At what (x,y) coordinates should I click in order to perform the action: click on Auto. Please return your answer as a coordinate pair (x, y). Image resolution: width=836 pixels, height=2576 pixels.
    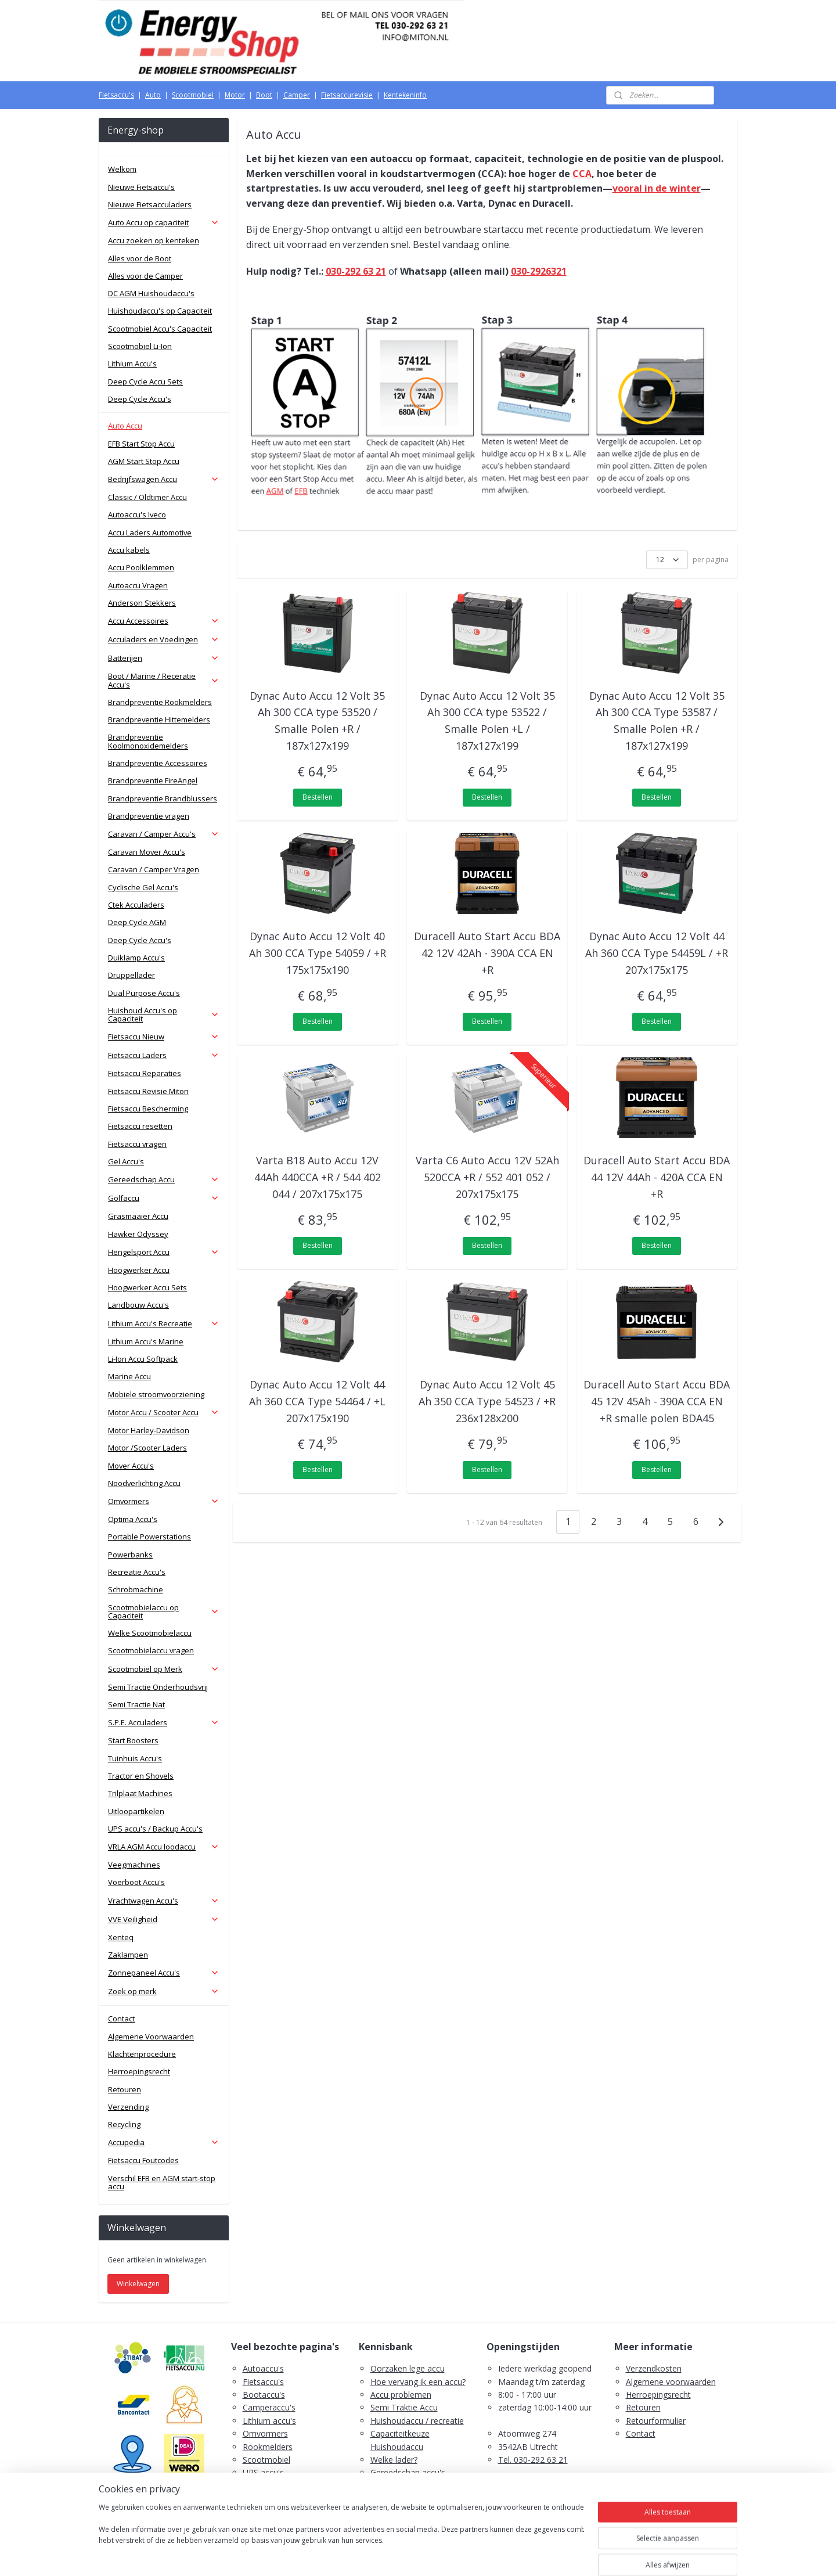
    Looking at the image, I should click on (153, 95).